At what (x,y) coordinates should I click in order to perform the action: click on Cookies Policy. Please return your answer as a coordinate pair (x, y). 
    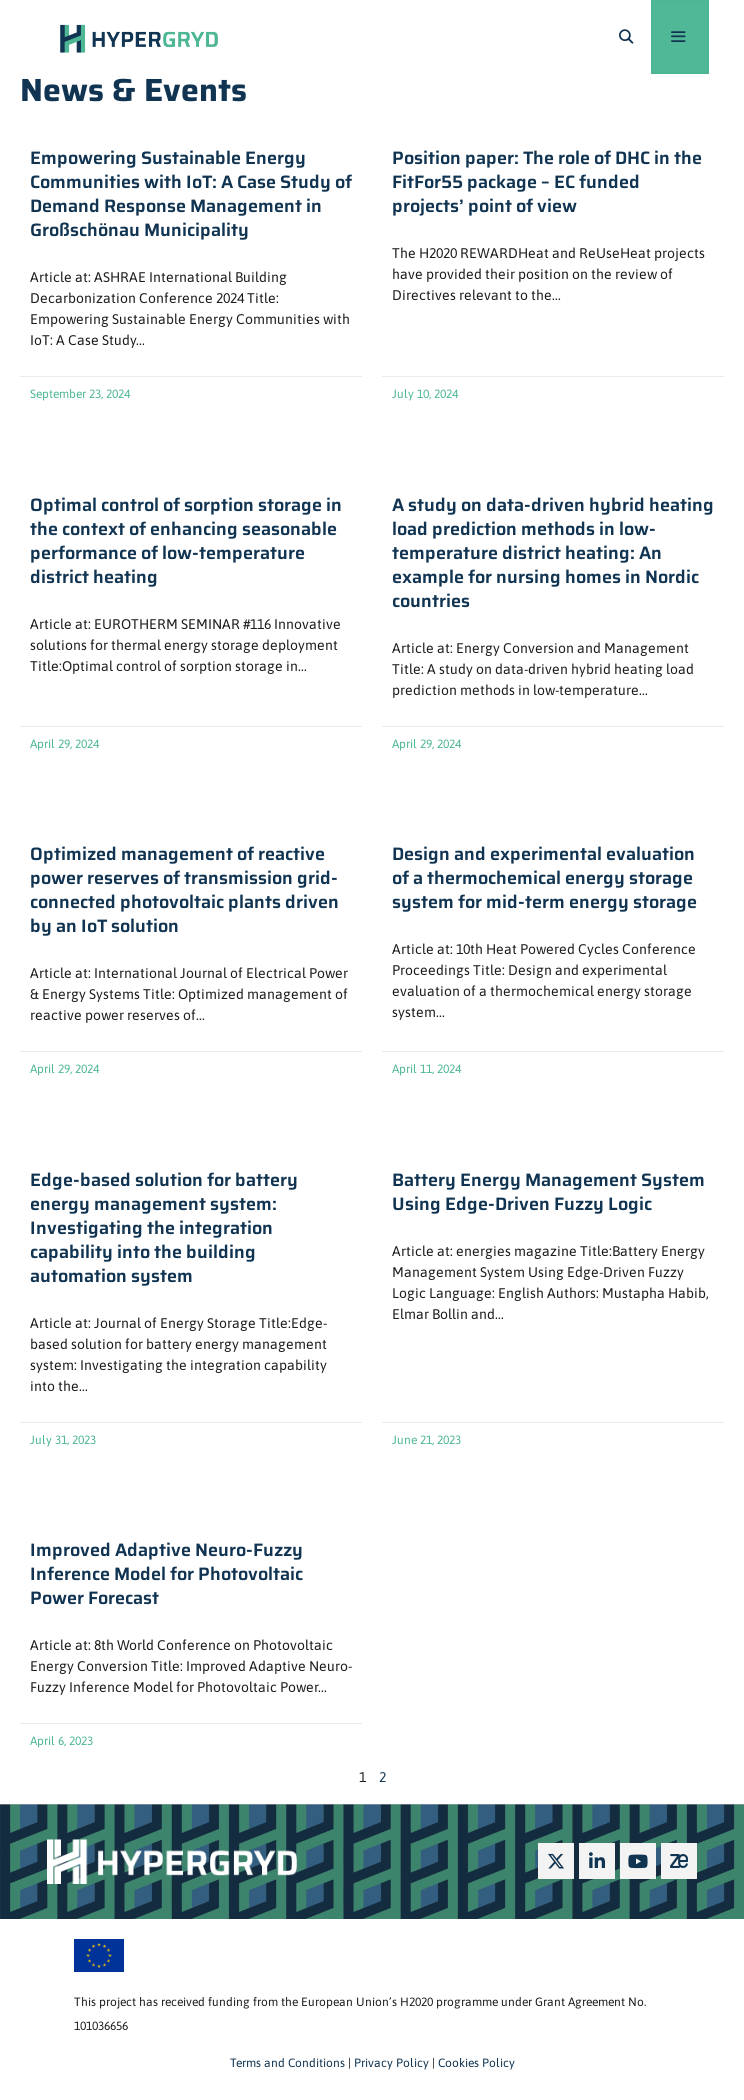
    Looking at the image, I should click on (475, 2063).